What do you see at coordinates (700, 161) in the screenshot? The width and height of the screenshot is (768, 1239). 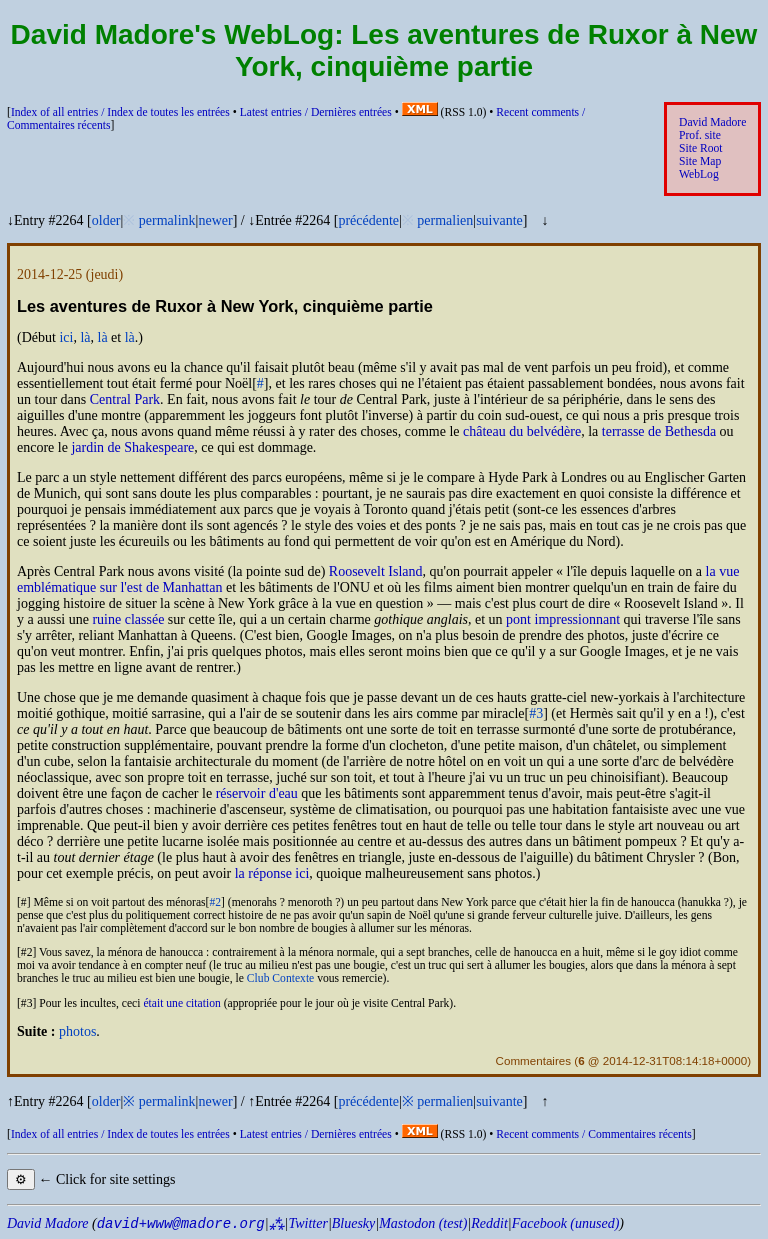 I see `Site Map` at bounding box center [700, 161].